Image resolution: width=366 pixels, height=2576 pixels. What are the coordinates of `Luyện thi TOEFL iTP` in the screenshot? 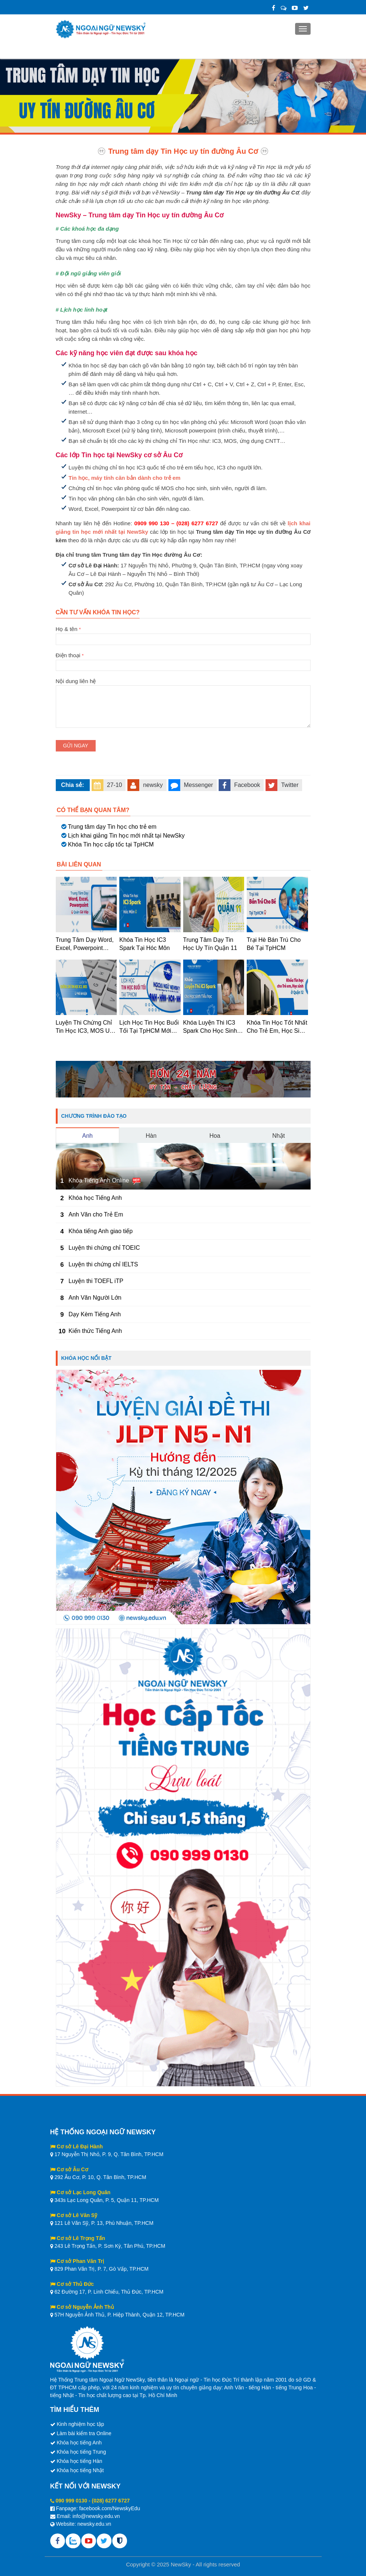 It's located at (96, 1281).